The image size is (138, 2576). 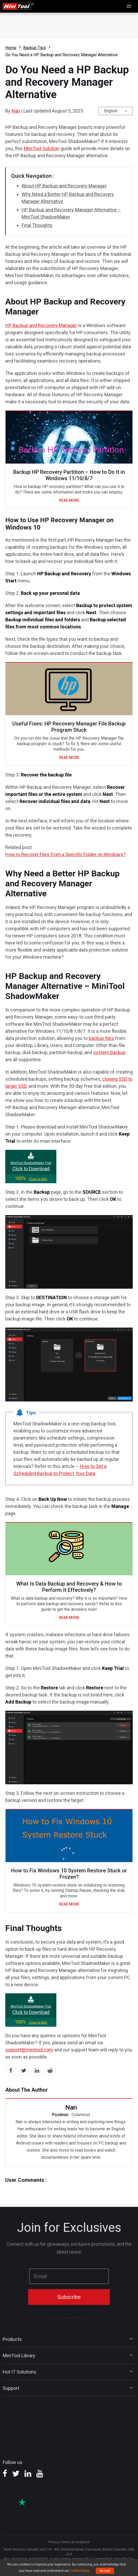 What do you see at coordinates (10, 47) in the screenshot?
I see `Home` at bounding box center [10, 47].